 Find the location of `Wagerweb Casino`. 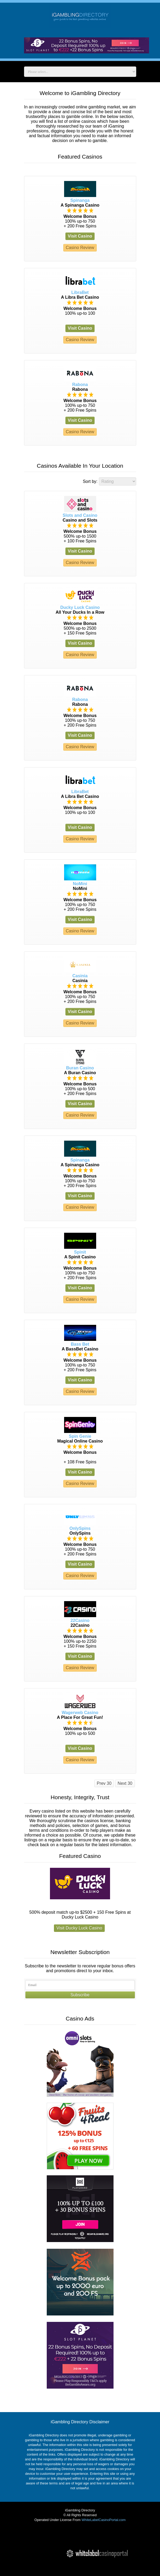

Wagerweb Casino is located at coordinates (80, 1712).